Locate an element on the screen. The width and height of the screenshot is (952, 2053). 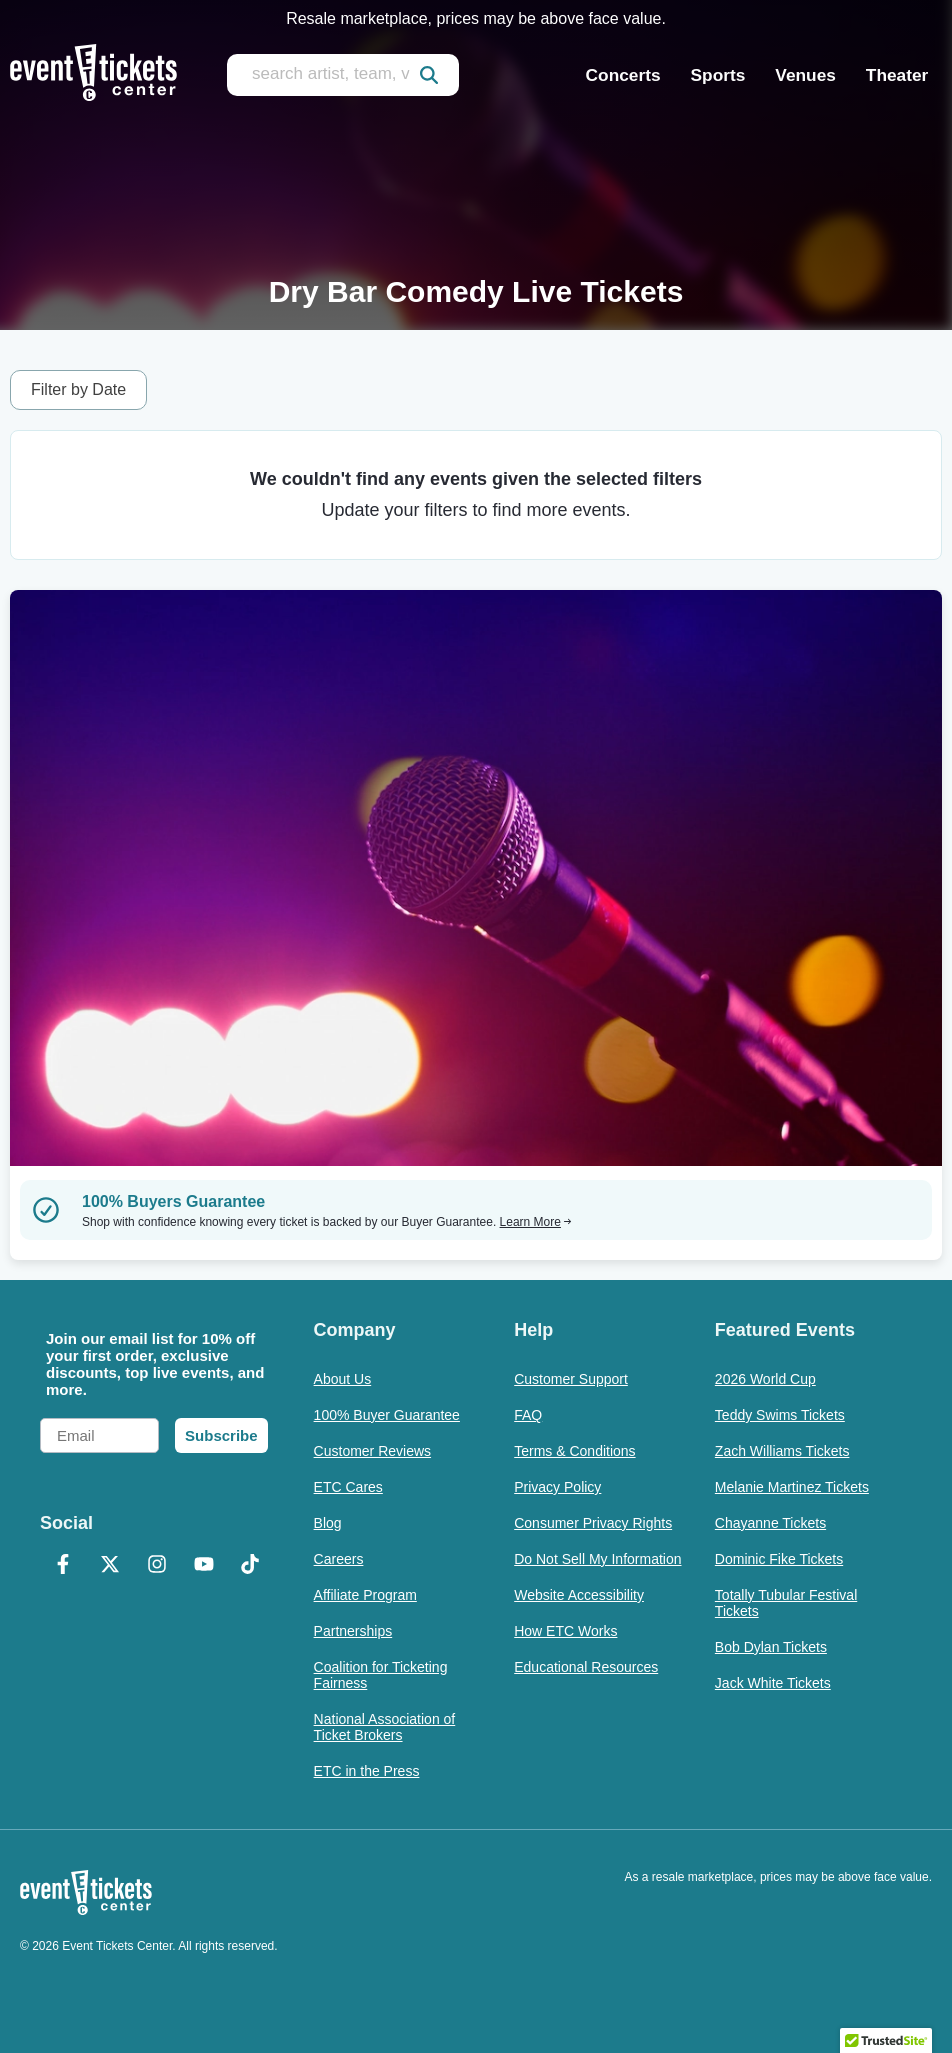
Subscribe is located at coordinates (221, 1435).